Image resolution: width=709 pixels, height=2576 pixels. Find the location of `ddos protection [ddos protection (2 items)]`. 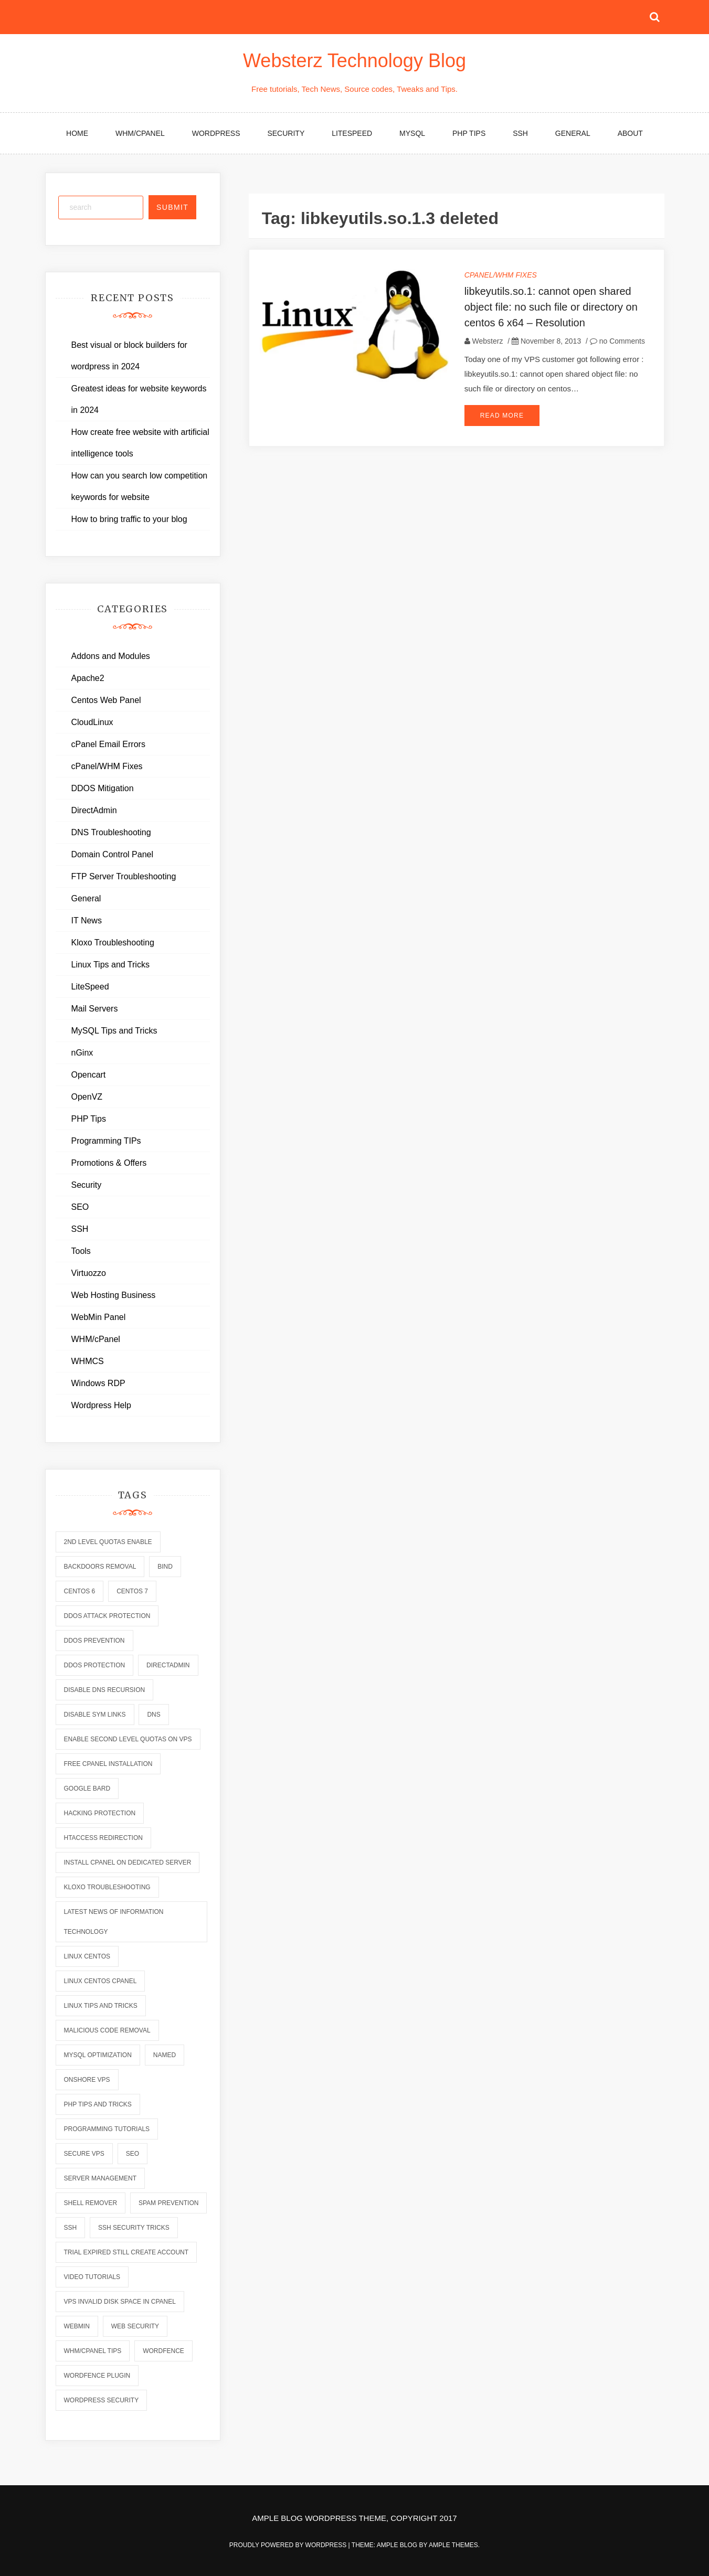

ddos protection [ddos protection (2 items)] is located at coordinates (94, 1665).